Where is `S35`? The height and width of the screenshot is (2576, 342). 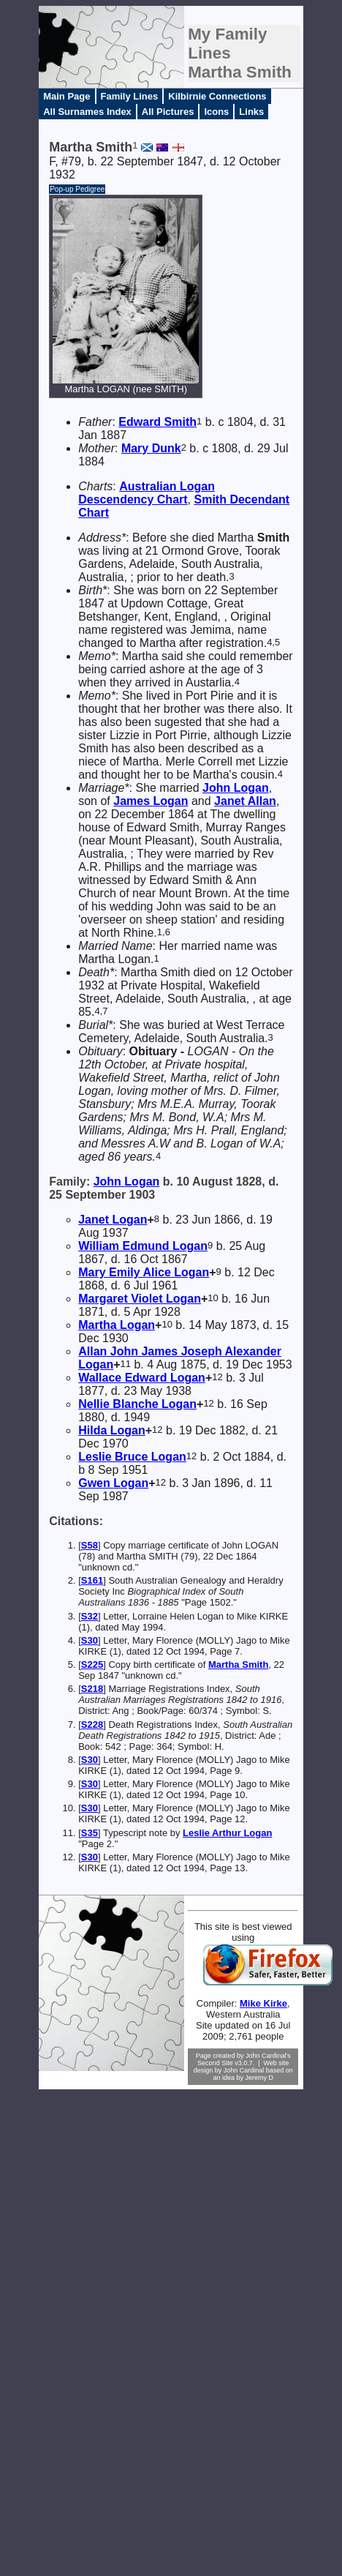 S35 is located at coordinates (89, 1832).